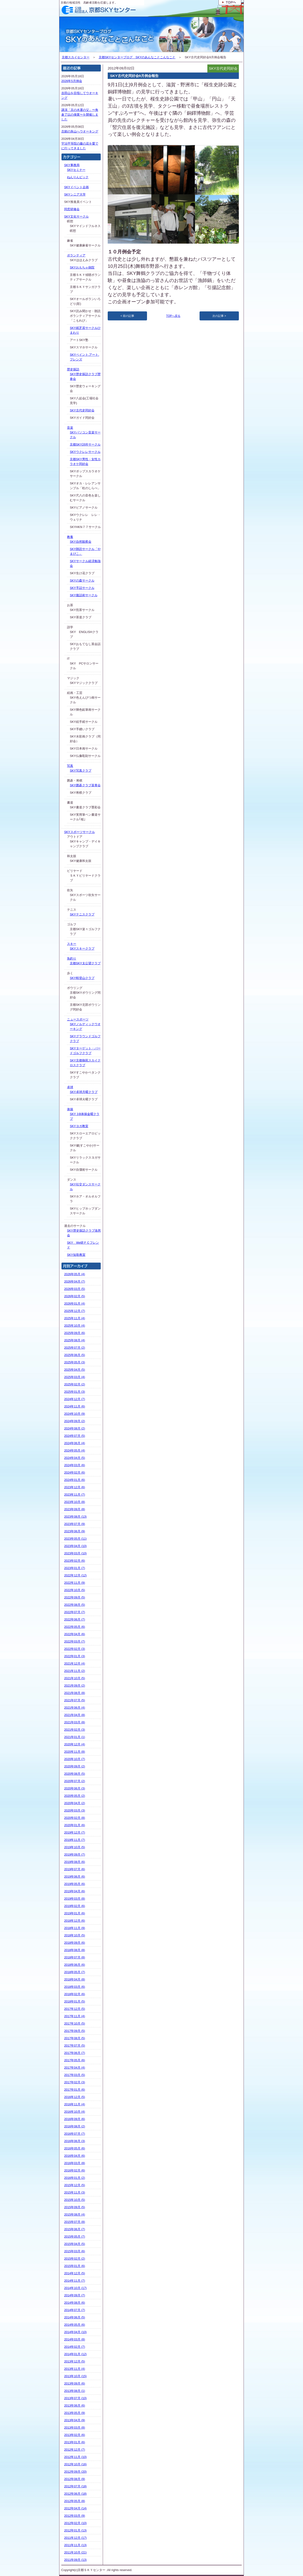 Image resolution: width=303 pixels, height=2576 pixels. What do you see at coordinates (74, 1751) in the screenshot?
I see `2020年11月 (8)` at bounding box center [74, 1751].